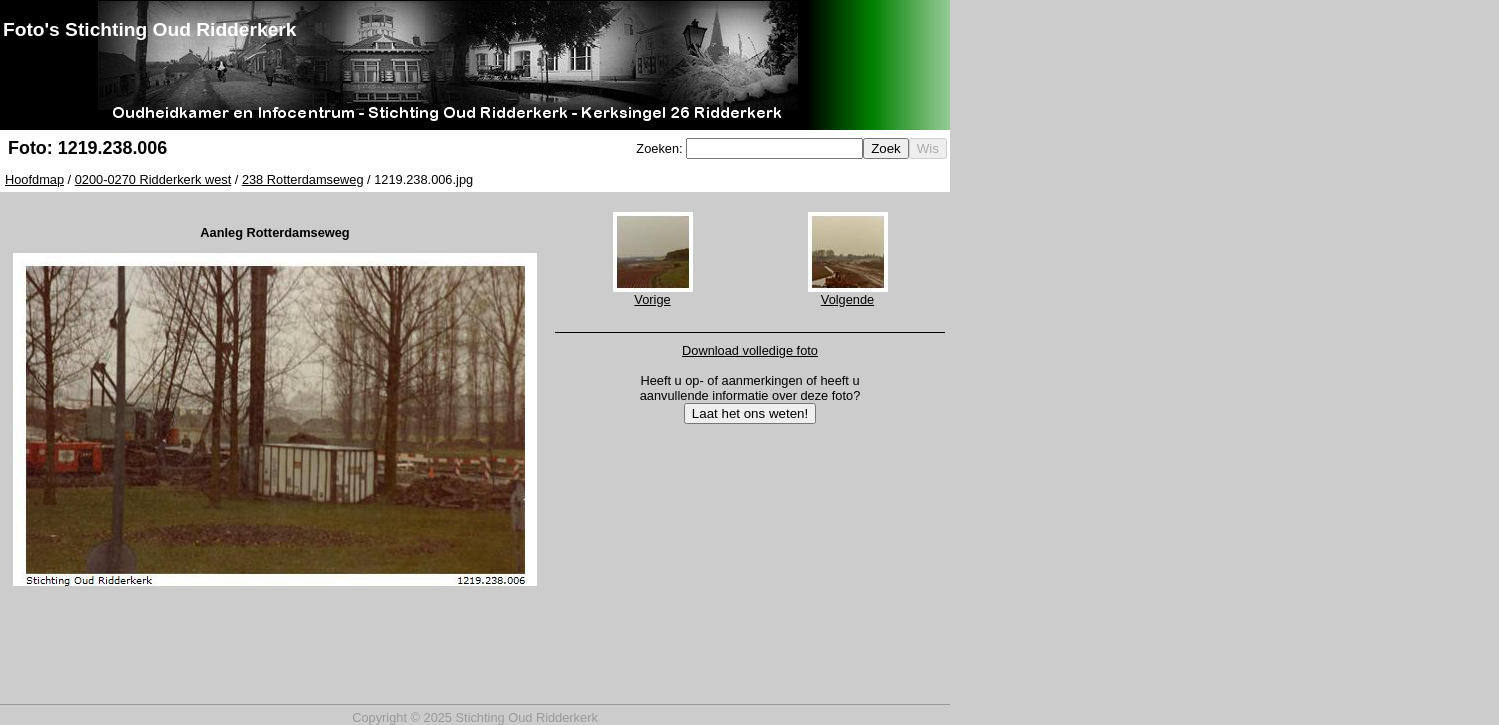 This screenshot has height=725, width=1499. Describe the element at coordinates (34, 179) in the screenshot. I see `Hoofdmap` at that location.